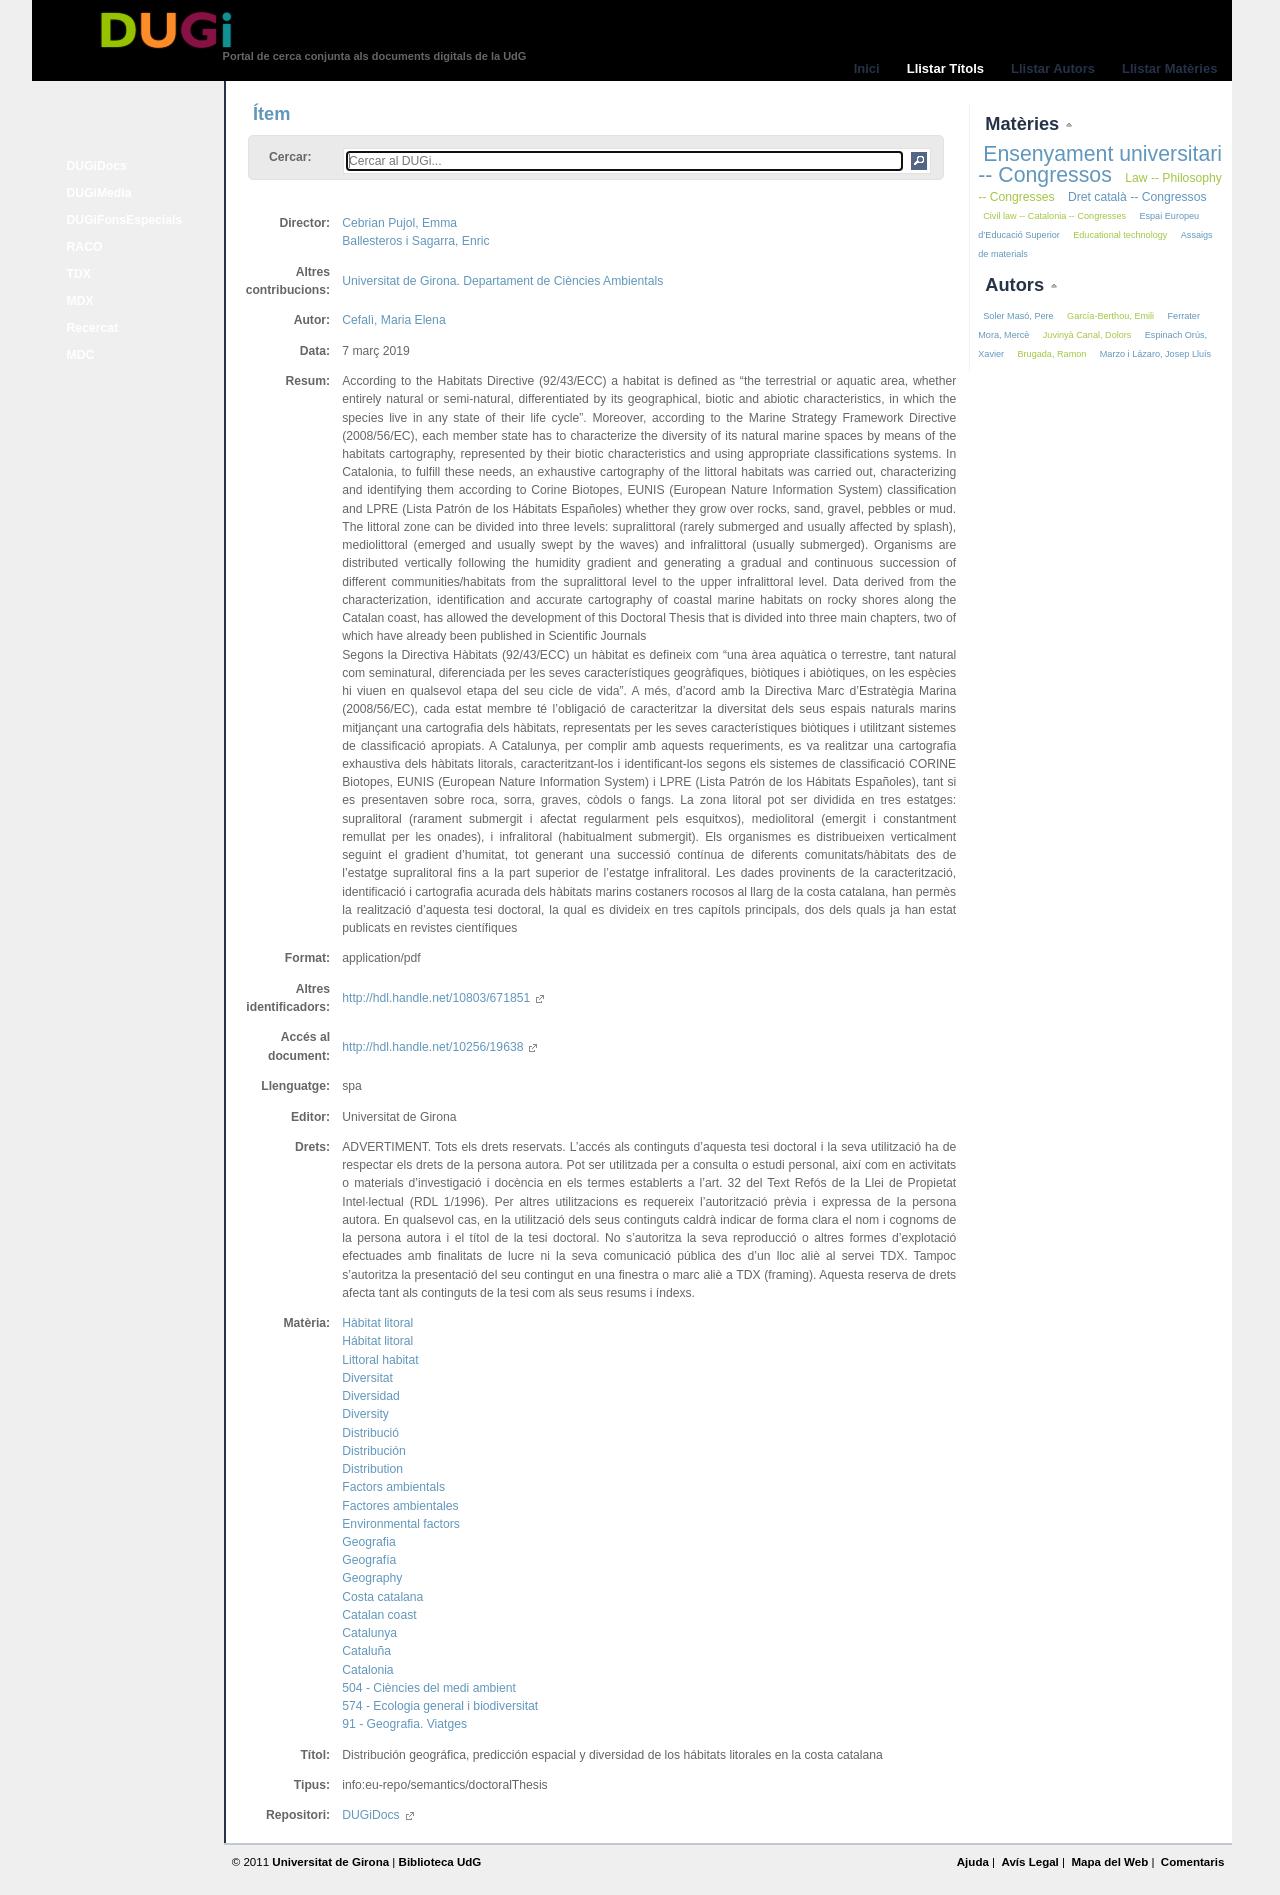 Image resolution: width=1280 pixels, height=1895 pixels. I want to click on Cataluña, so click(366, 1651).